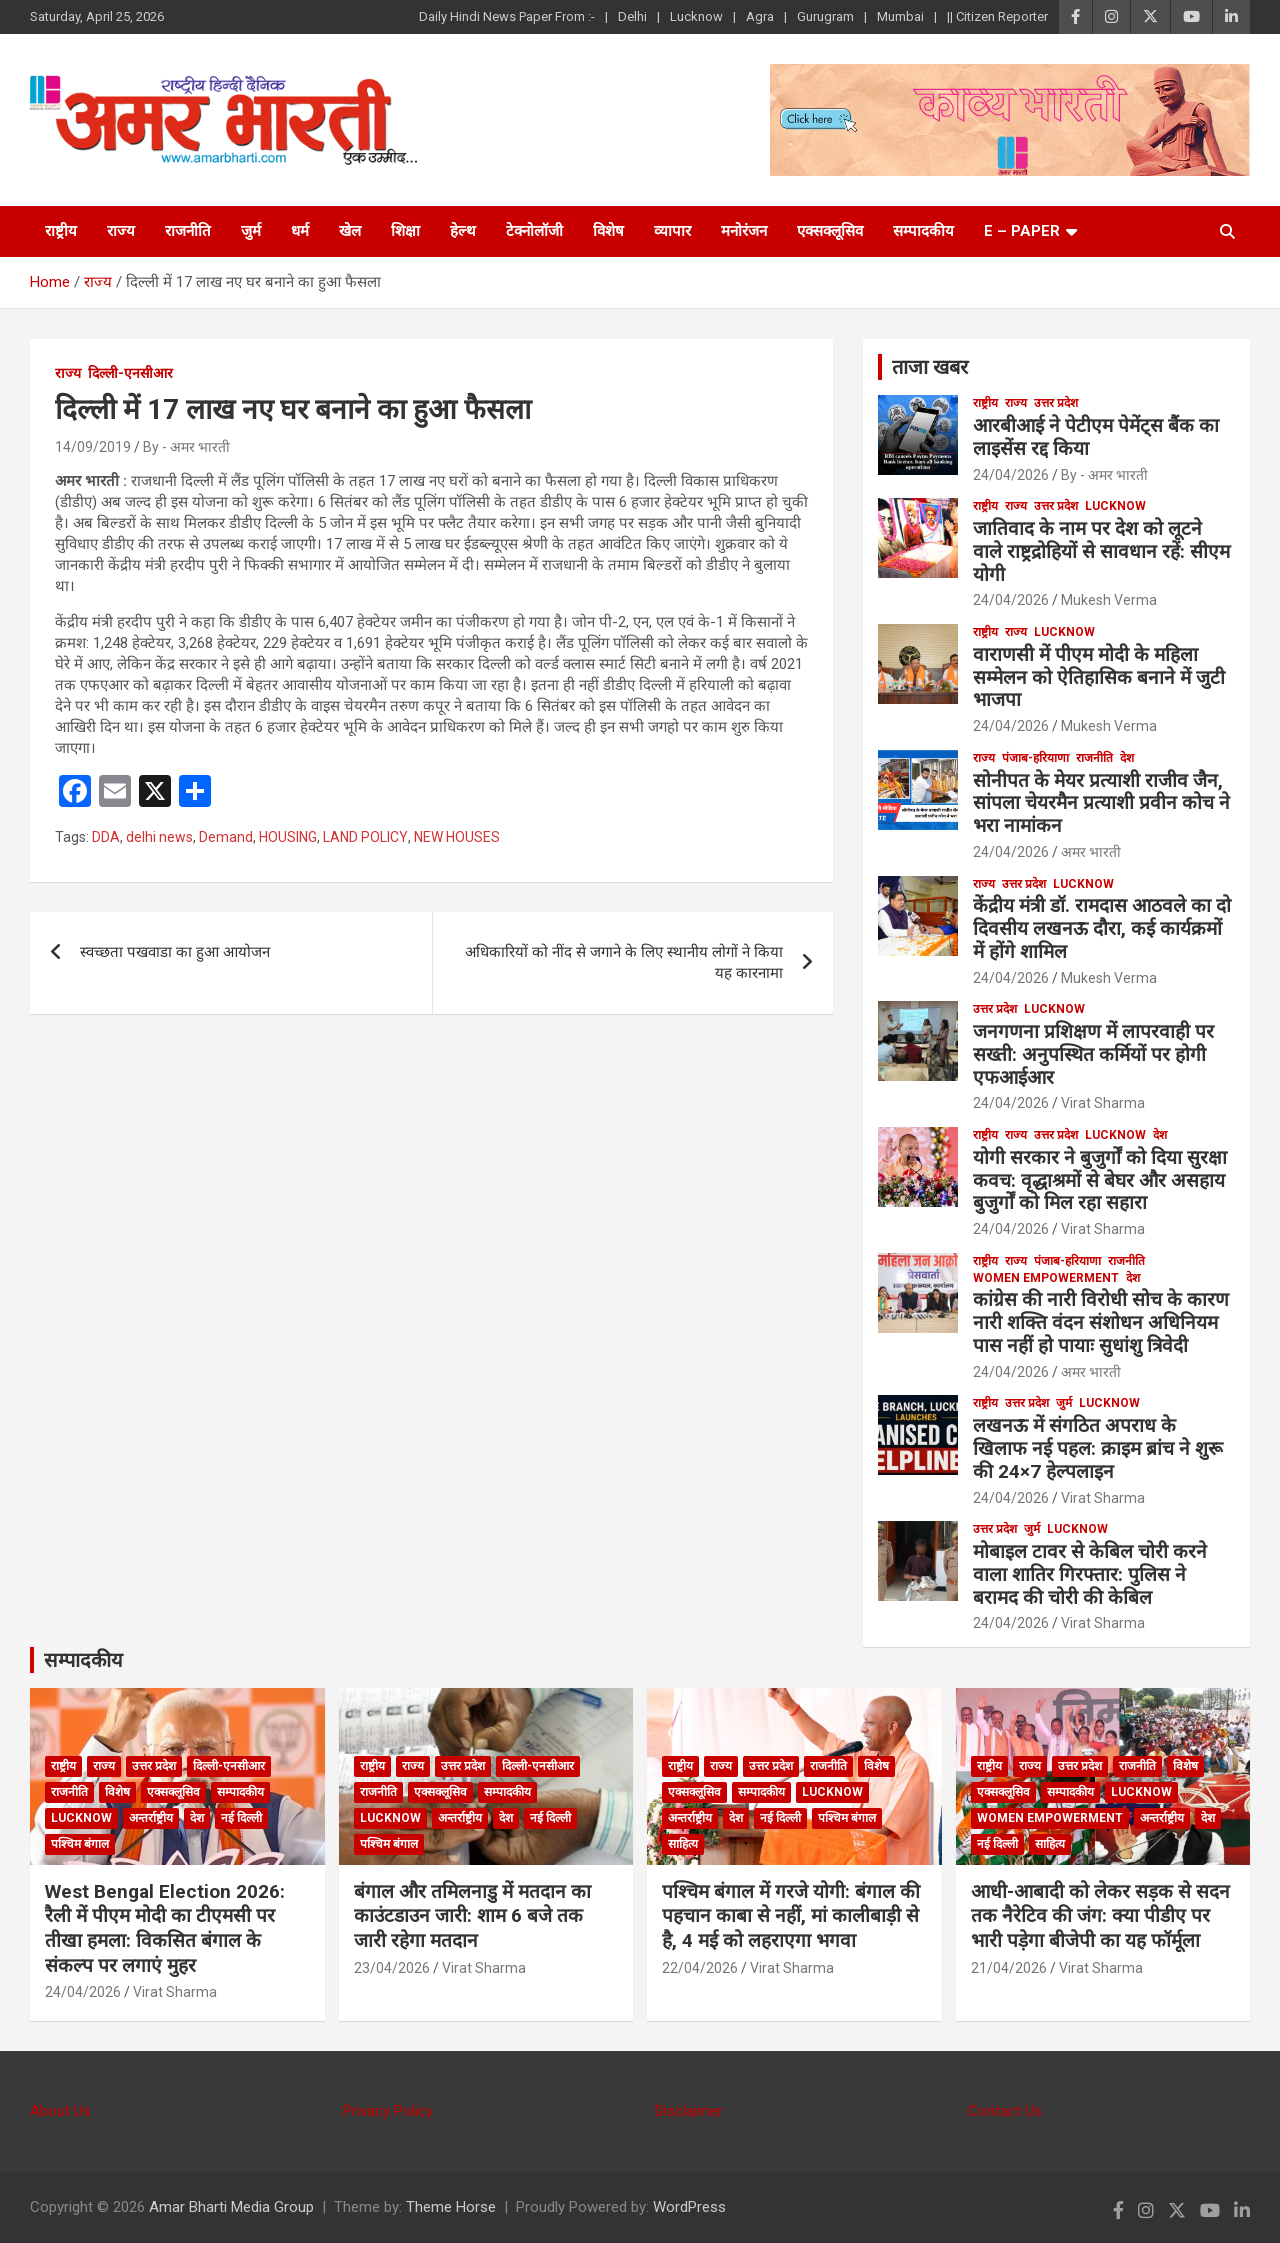 This screenshot has height=2243, width=1280. What do you see at coordinates (1046, 1278) in the screenshot?
I see `Women Empowerment` at bounding box center [1046, 1278].